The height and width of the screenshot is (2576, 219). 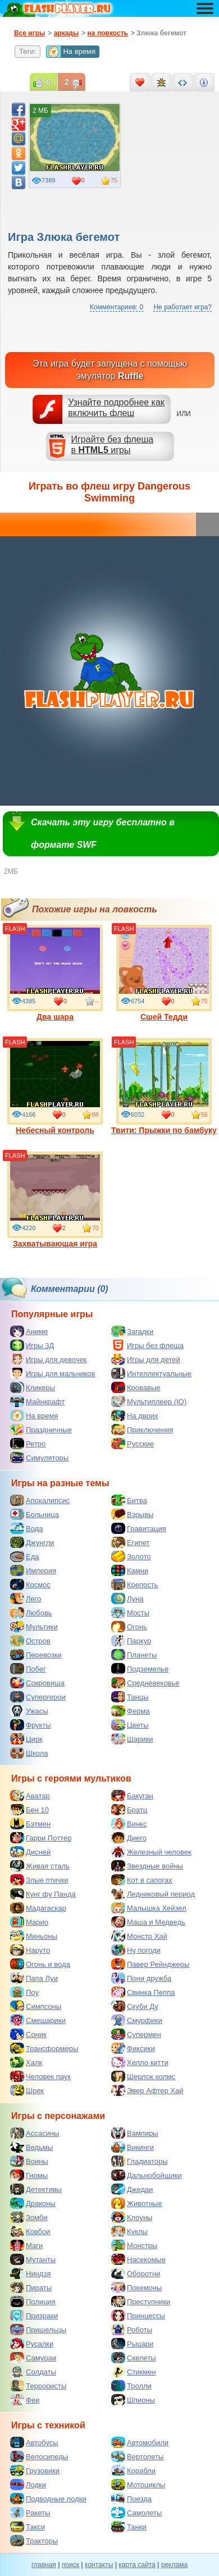 What do you see at coordinates (38, 2385) in the screenshot?
I see `Террористы` at bounding box center [38, 2385].